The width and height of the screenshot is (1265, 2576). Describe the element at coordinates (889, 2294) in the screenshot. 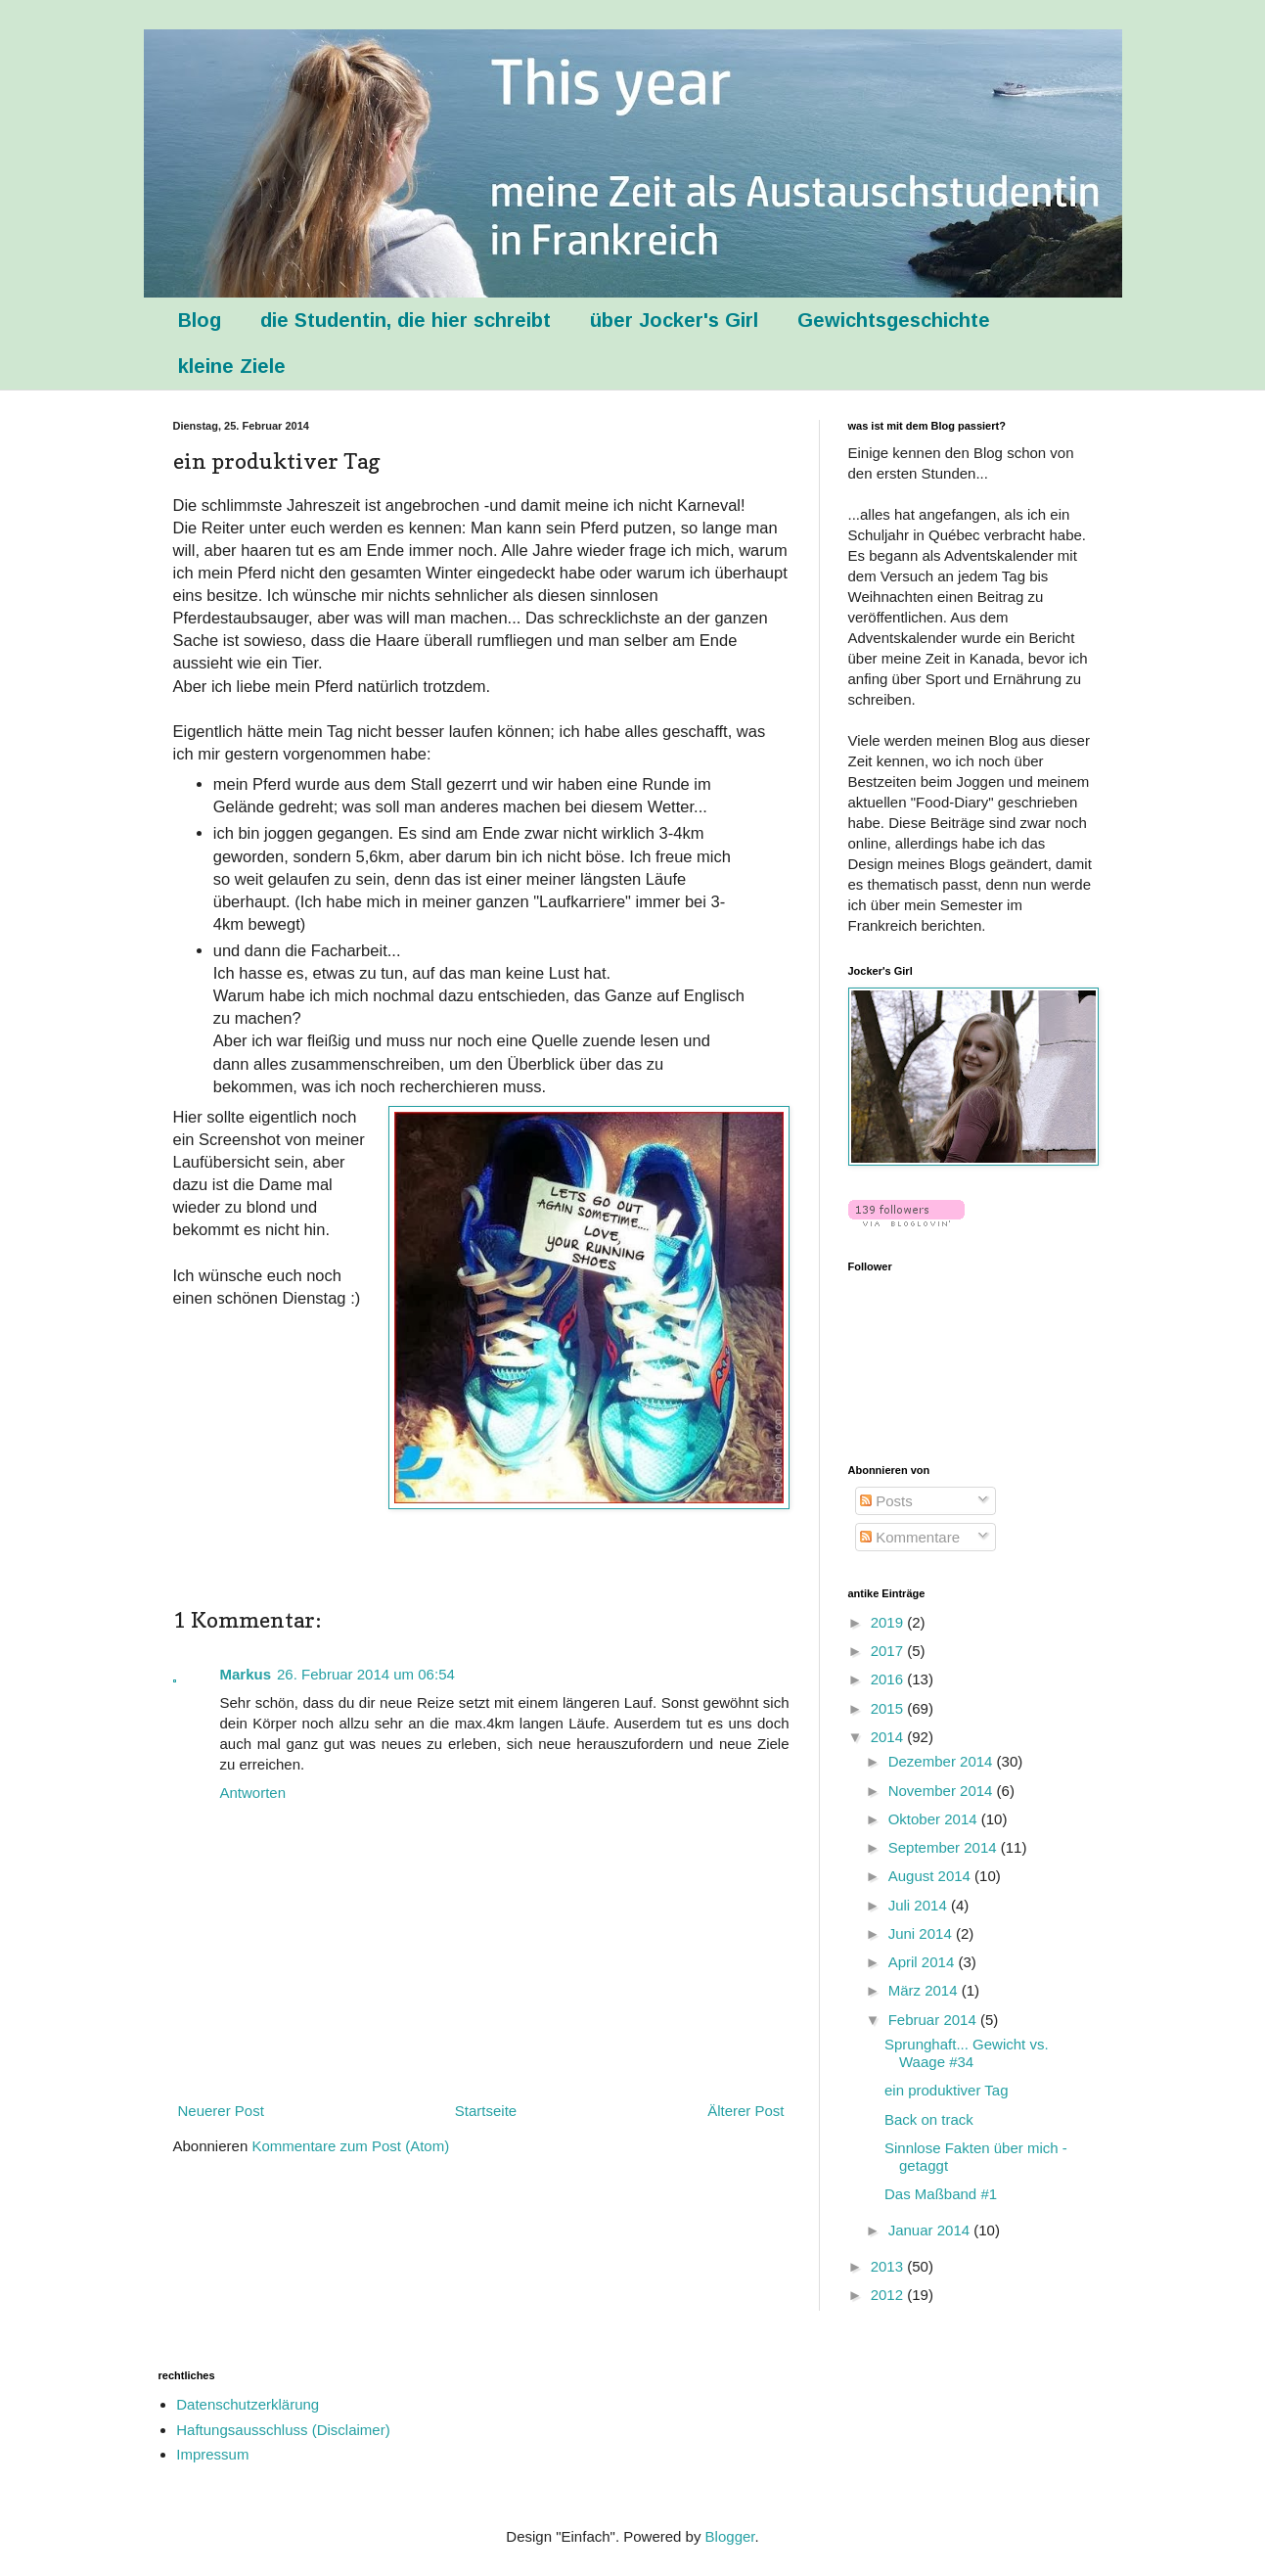

I see `2012` at that location.